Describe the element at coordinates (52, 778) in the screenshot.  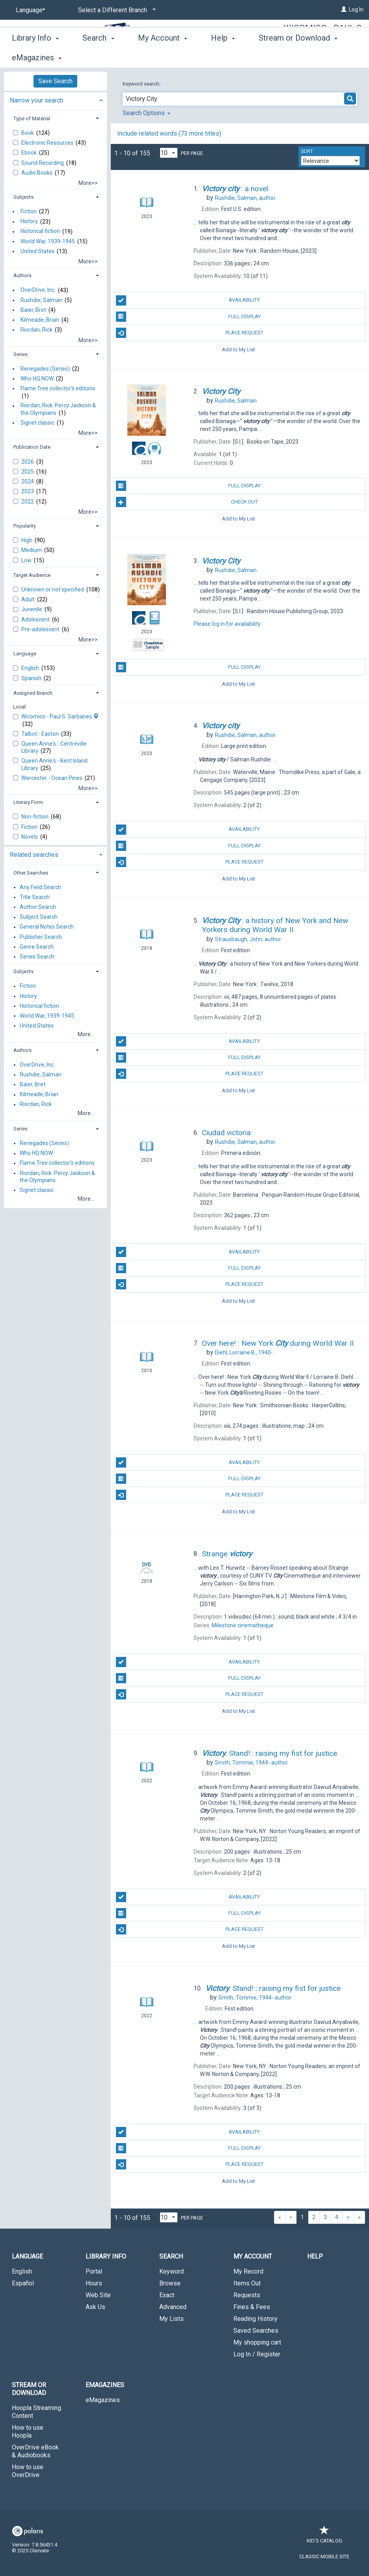
I see `Worcester - Ocean Pines` at that location.